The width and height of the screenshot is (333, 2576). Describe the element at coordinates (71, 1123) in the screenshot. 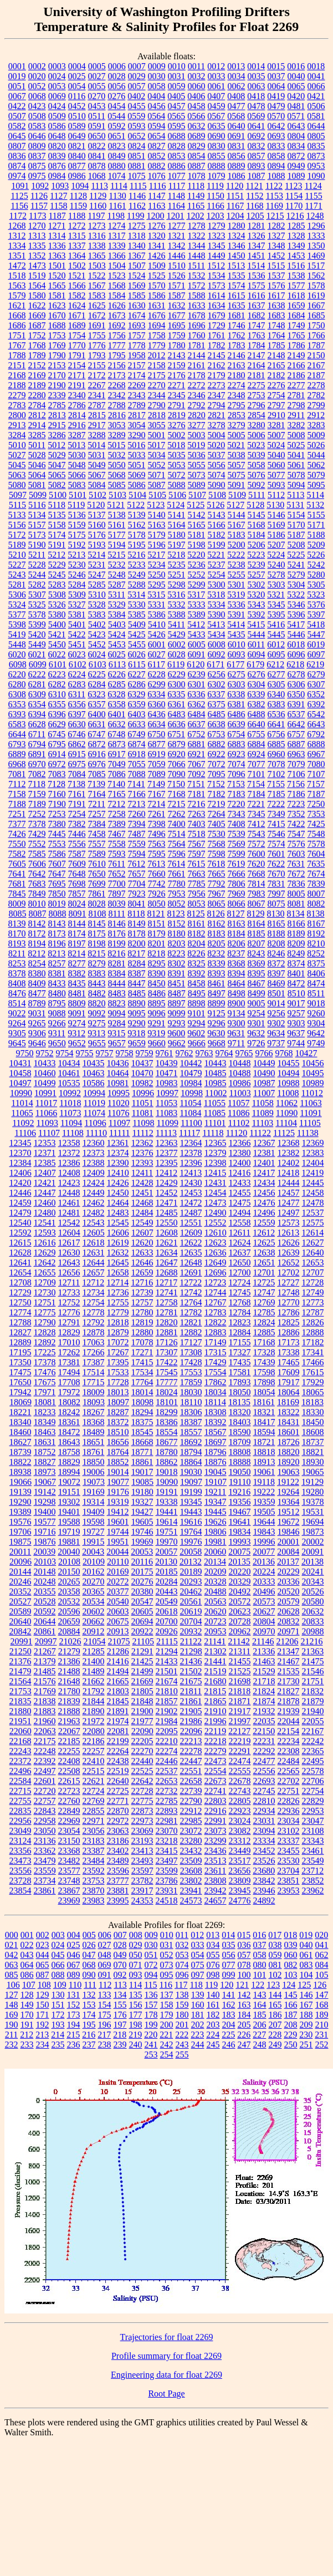

I see `11094` at that location.